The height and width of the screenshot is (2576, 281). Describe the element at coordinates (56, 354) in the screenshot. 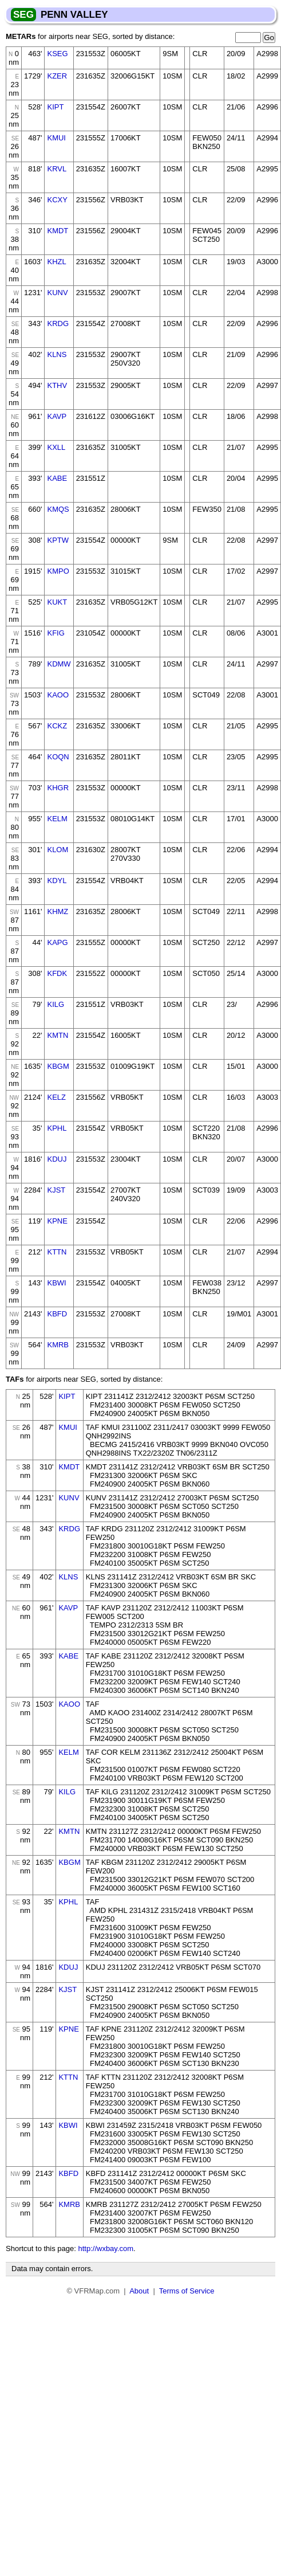

I see `KLNS` at that location.